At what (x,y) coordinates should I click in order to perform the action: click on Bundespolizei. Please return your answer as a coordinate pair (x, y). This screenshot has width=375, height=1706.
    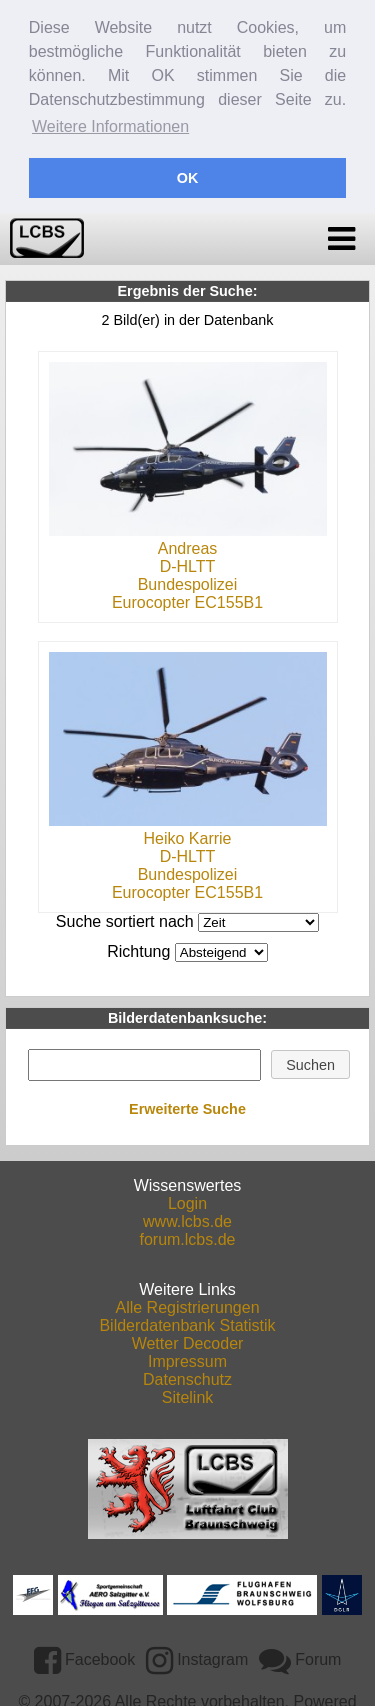
    Looking at the image, I should click on (188, 580).